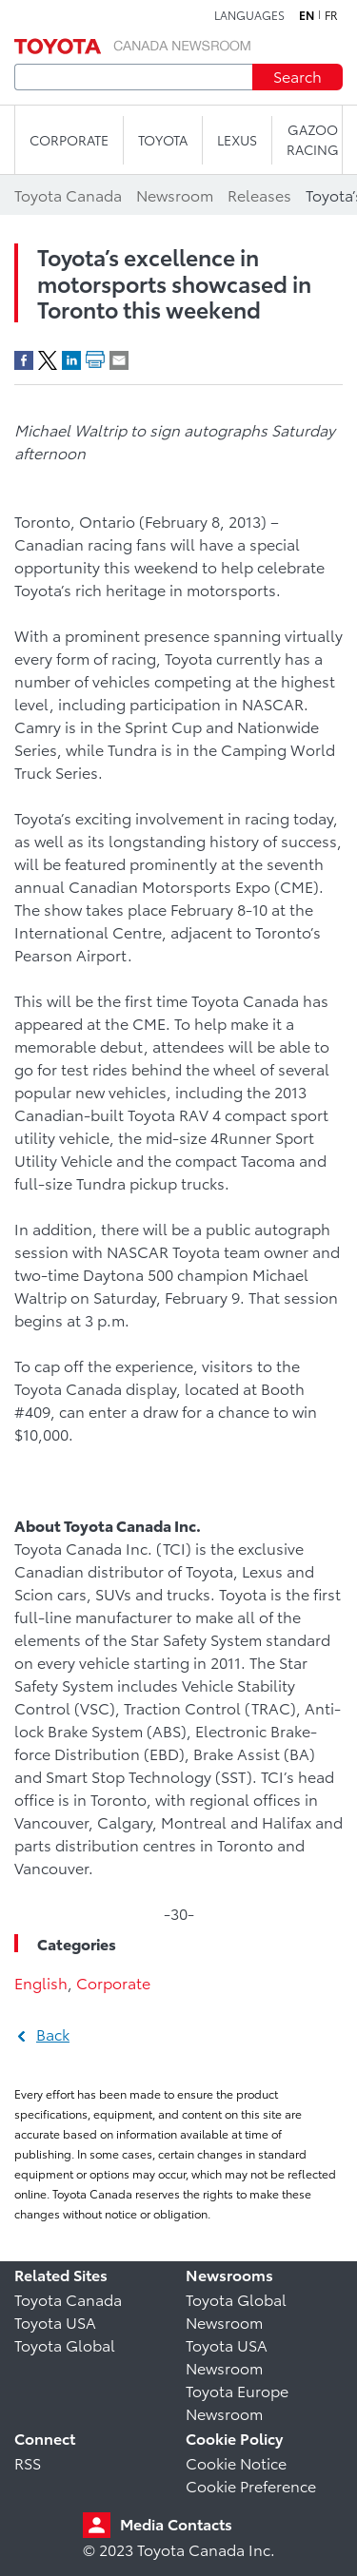  What do you see at coordinates (331, 15) in the screenshot?
I see `fr [French]` at bounding box center [331, 15].